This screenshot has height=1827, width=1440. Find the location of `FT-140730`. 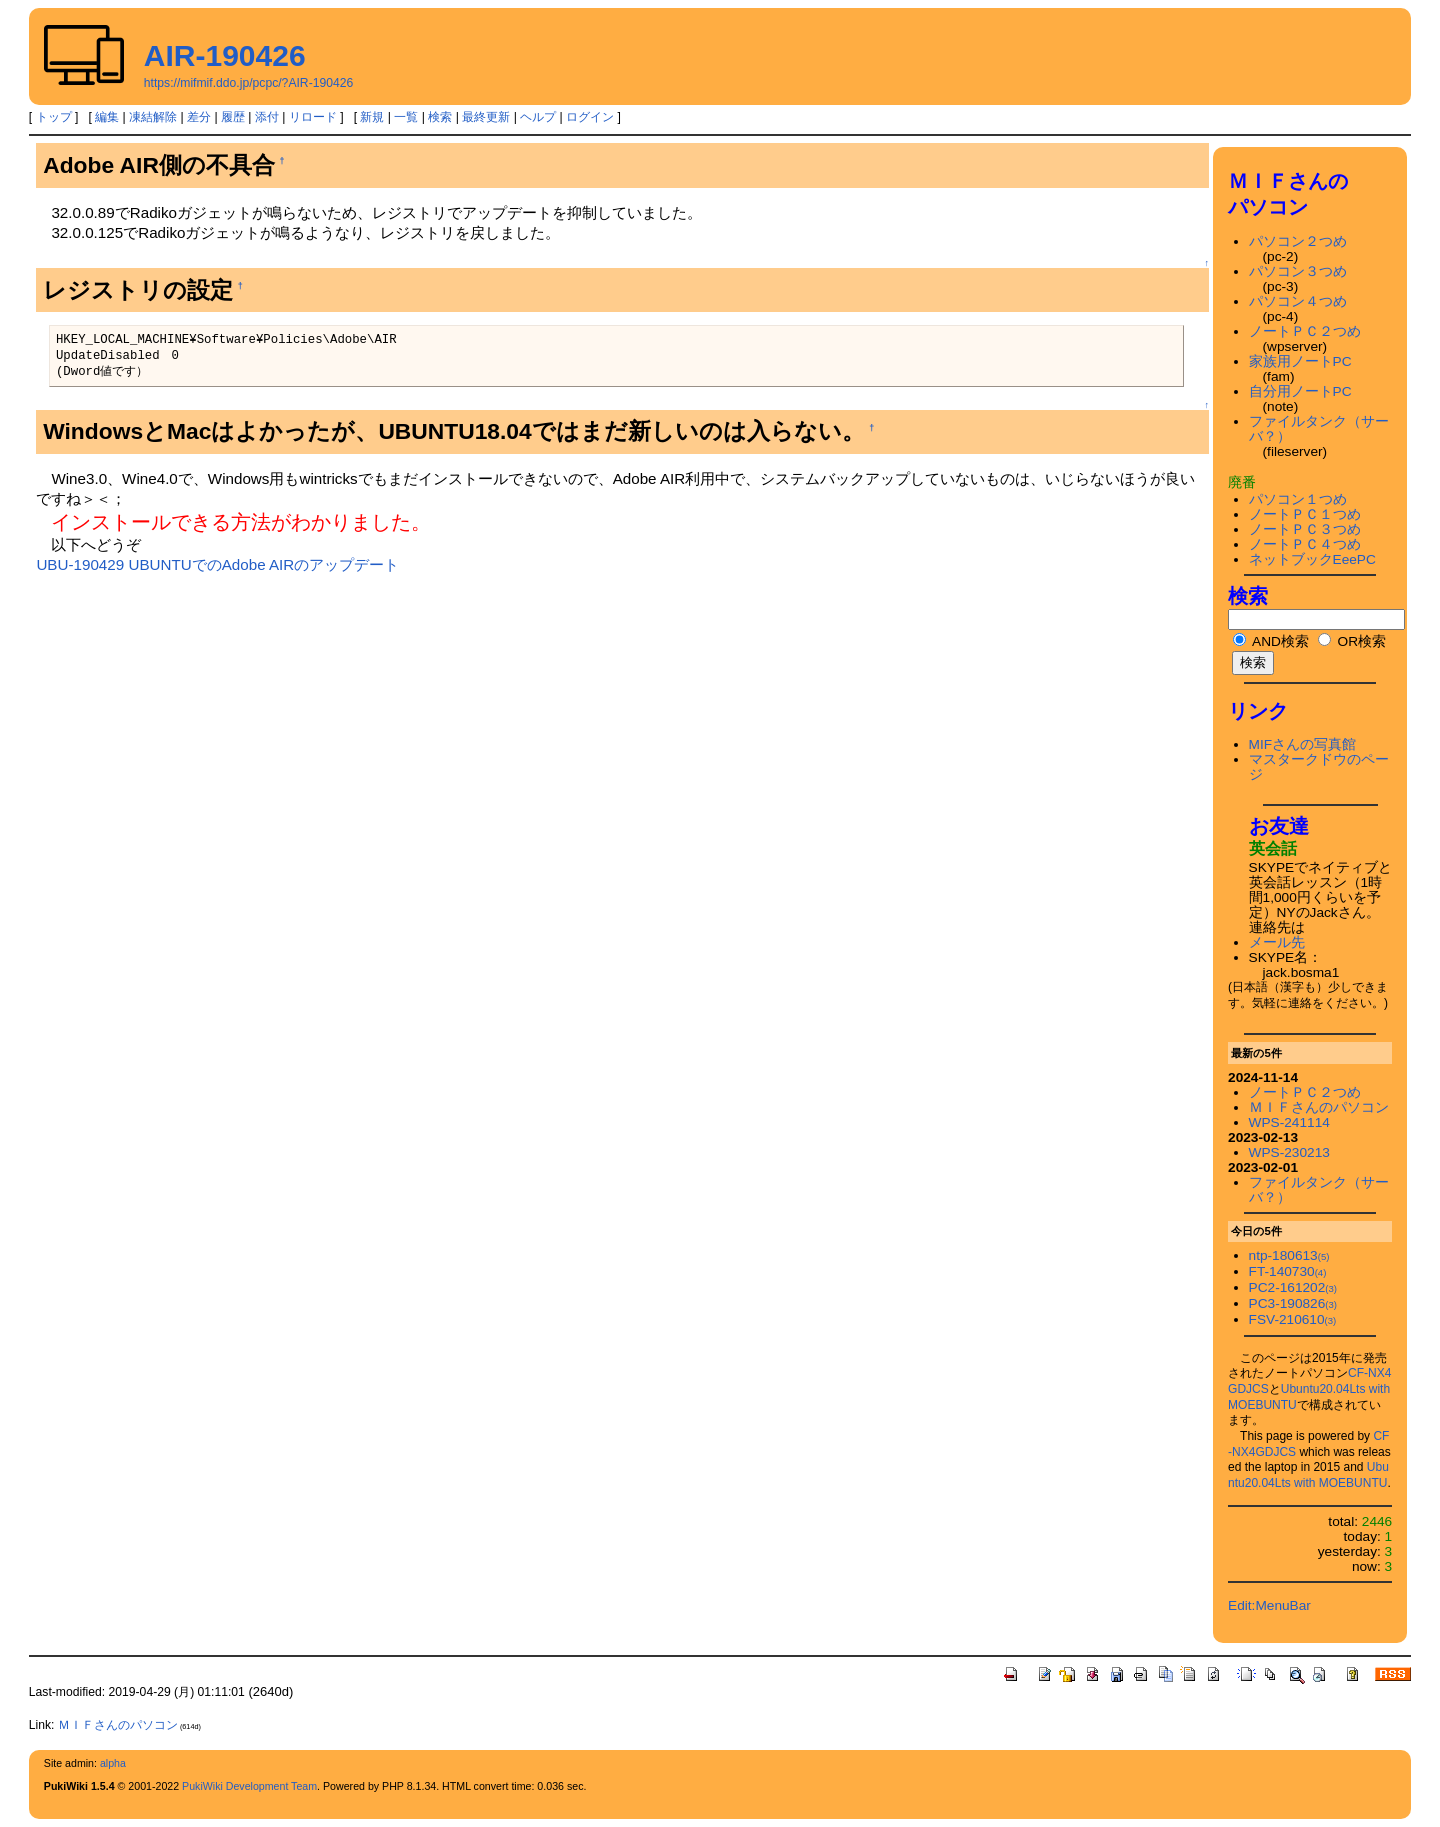

FT-140730 is located at coordinates (1288, 1271).